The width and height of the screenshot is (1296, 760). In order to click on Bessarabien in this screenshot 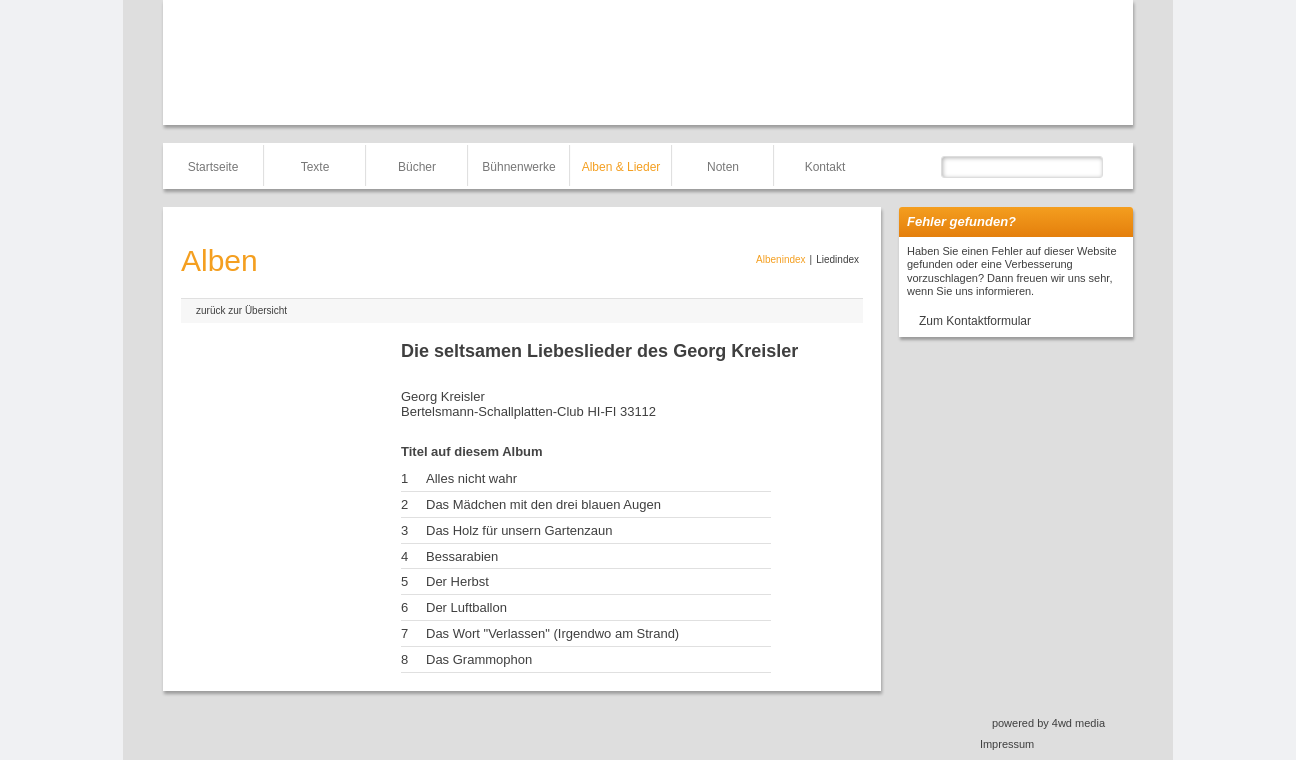, I will do `click(462, 556)`.